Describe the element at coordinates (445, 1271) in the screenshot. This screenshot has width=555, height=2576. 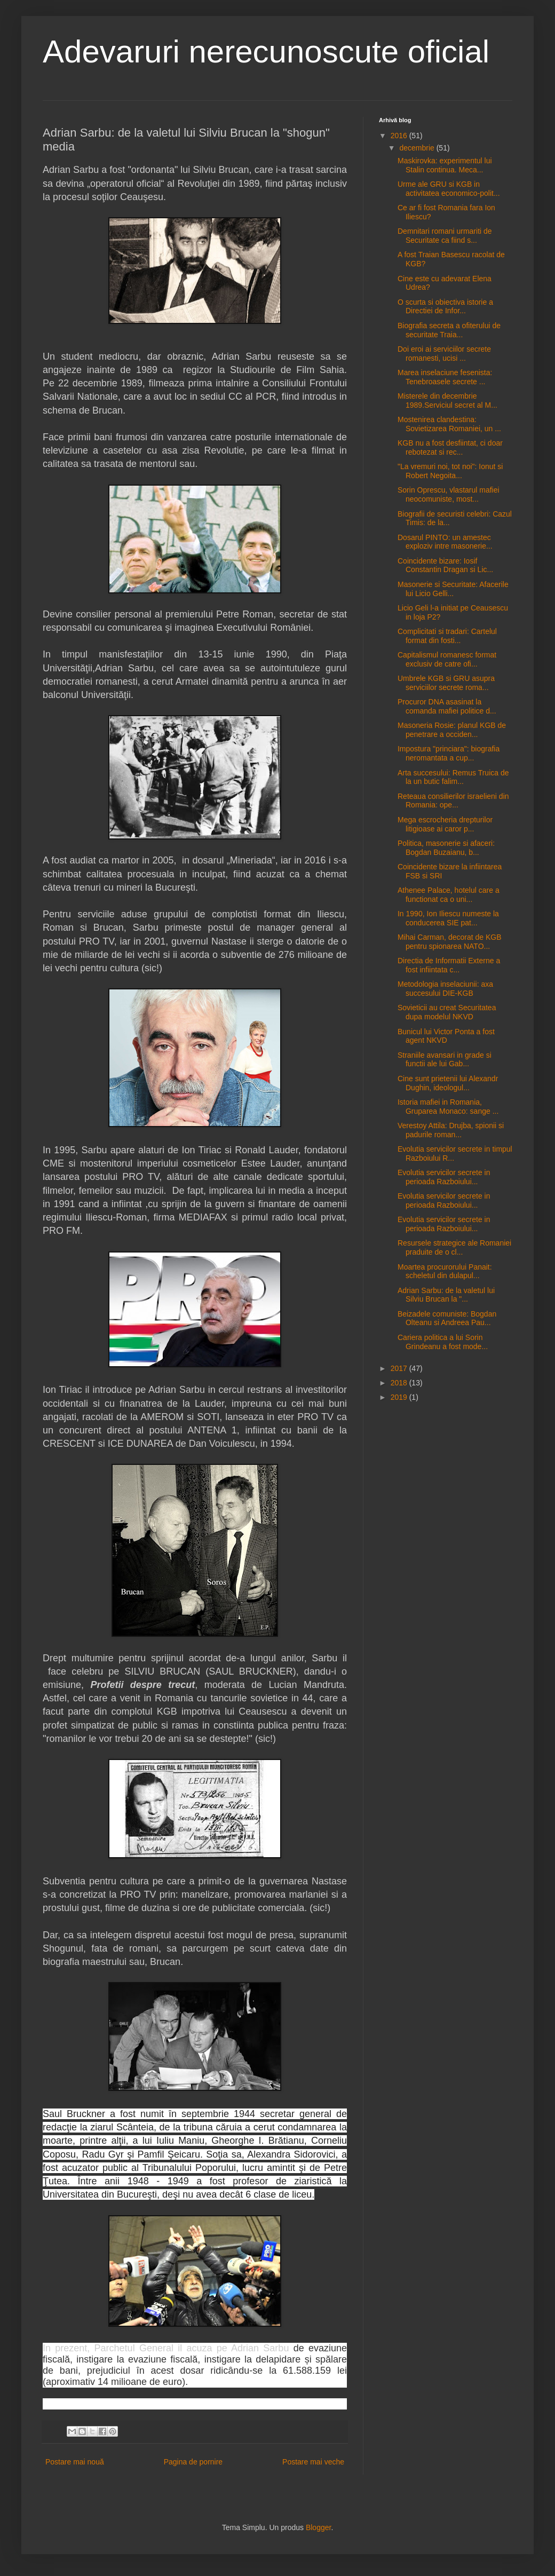
I see `Moartea procurorului Panait: scheletul din dulapul...` at that location.